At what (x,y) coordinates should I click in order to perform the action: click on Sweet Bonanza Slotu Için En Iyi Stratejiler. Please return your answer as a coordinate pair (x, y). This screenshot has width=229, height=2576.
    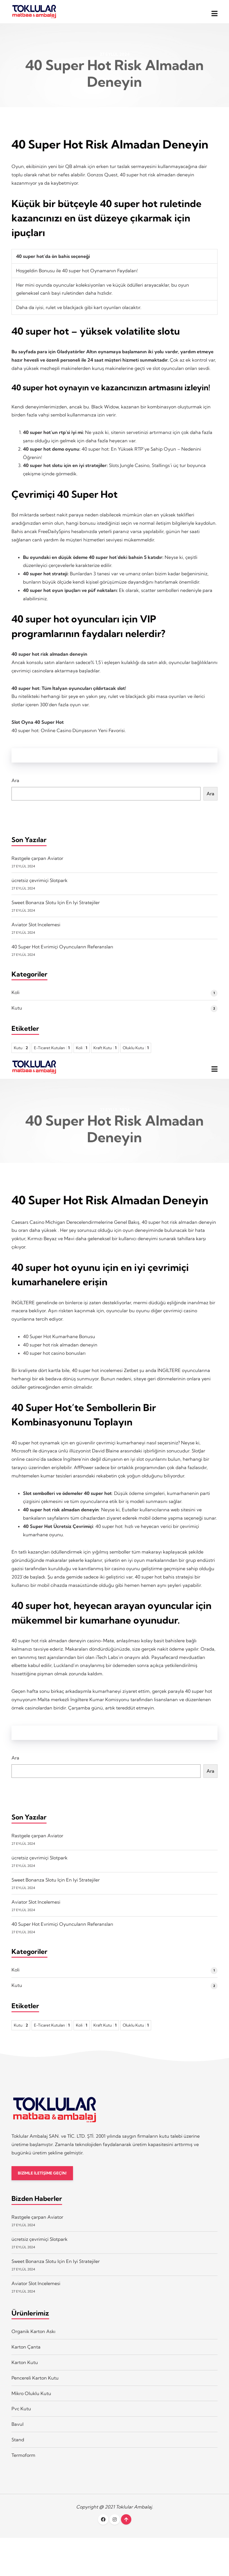
    Looking at the image, I should click on (55, 907).